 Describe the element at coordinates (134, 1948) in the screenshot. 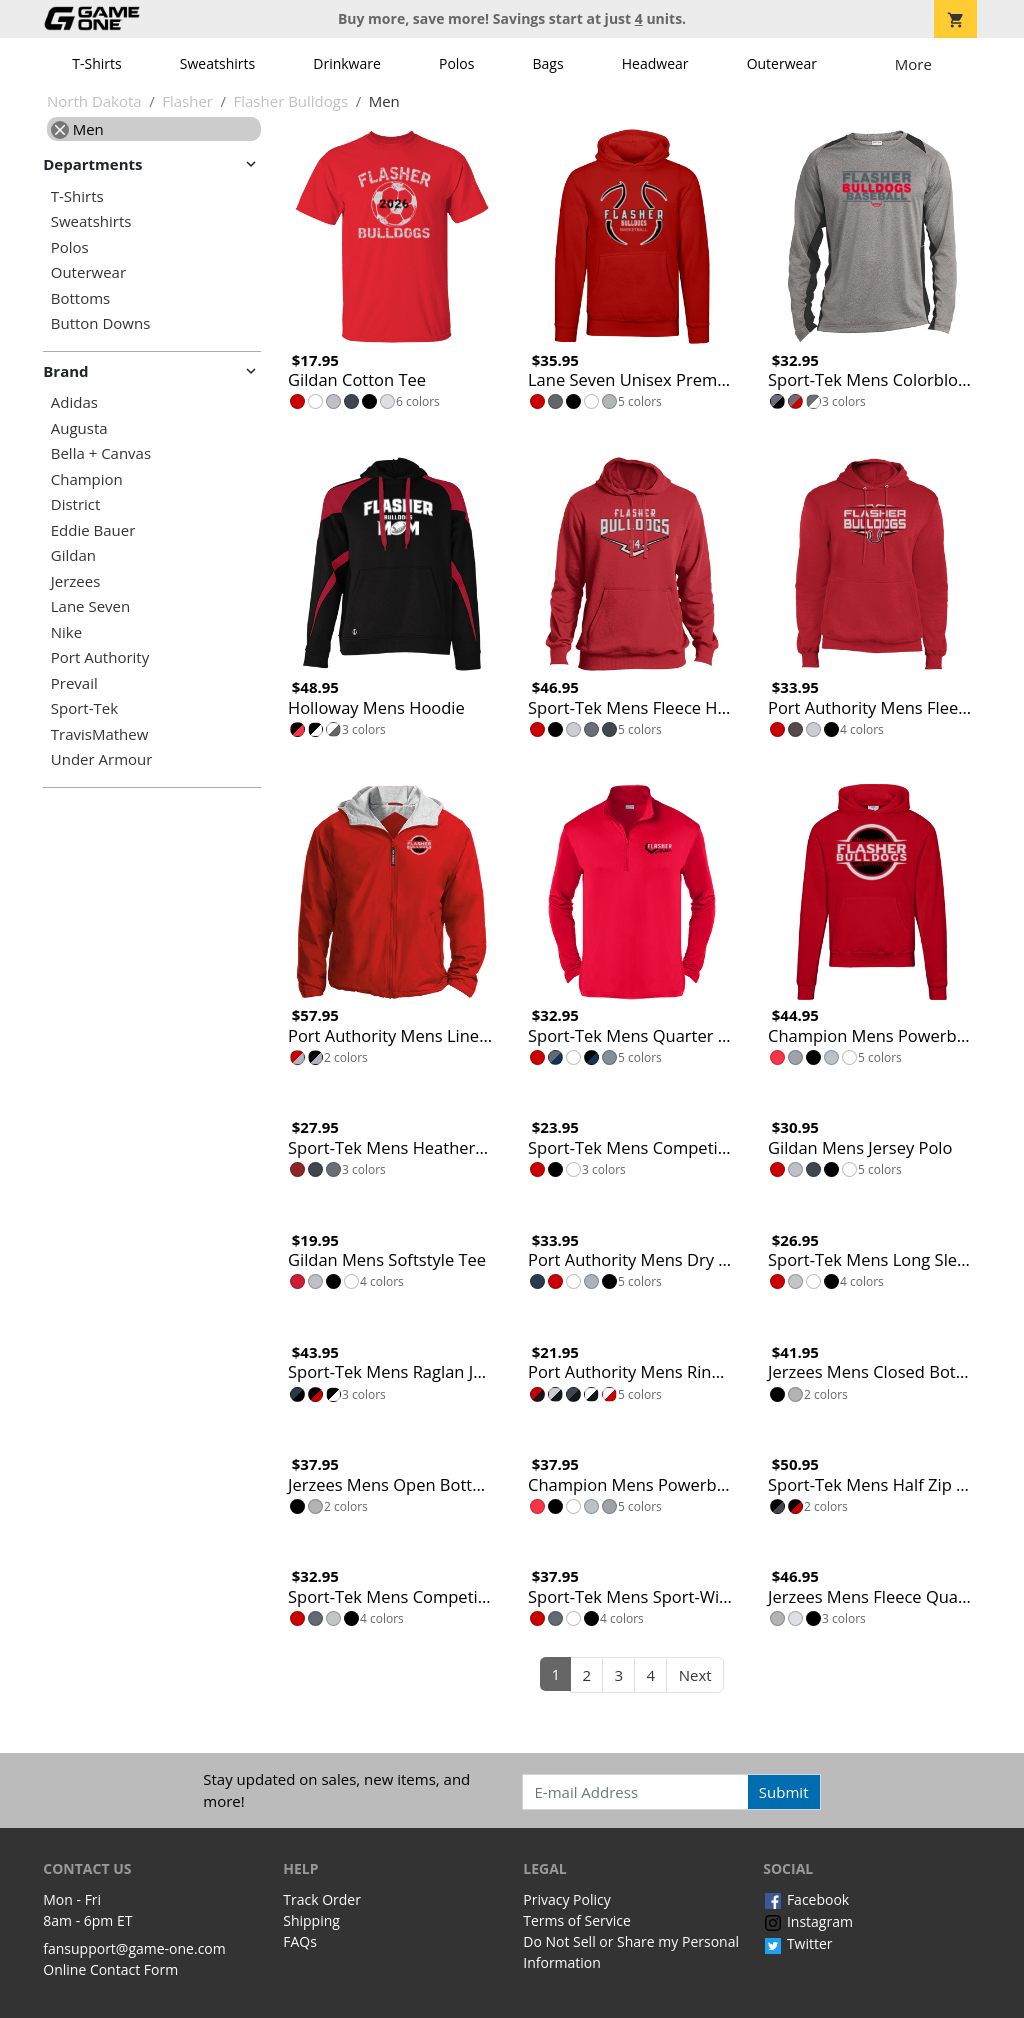

I see `fansupport@game-one.com` at that location.